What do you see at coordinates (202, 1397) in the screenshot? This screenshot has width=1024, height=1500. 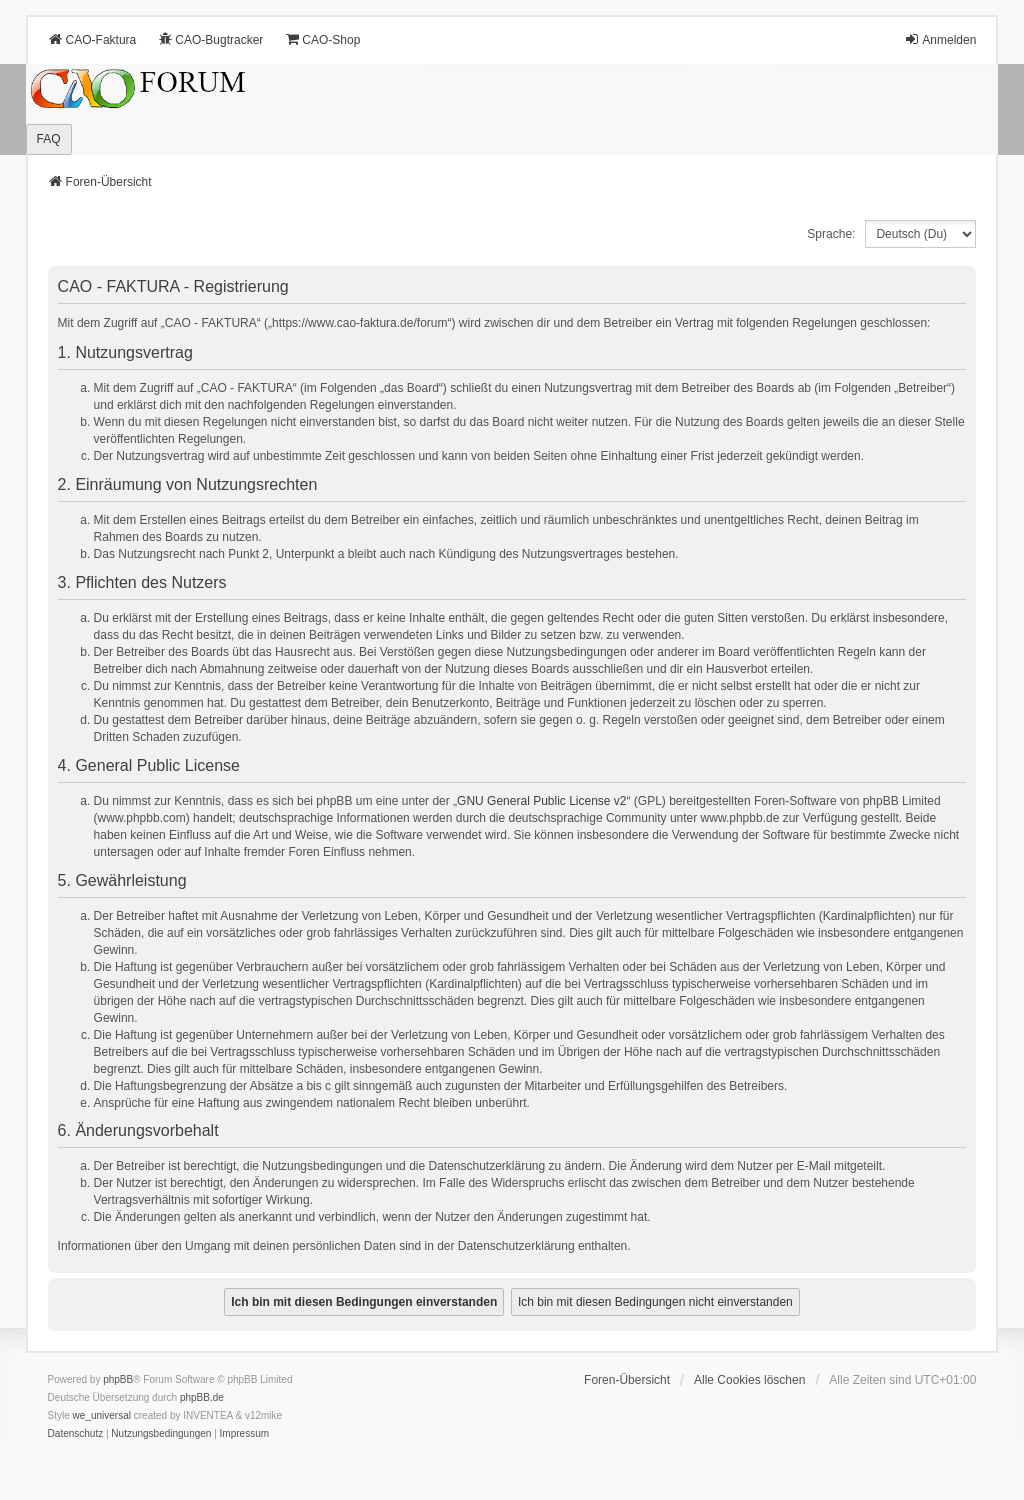 I see `phpBB.de` at bounding box center [202, 1397].